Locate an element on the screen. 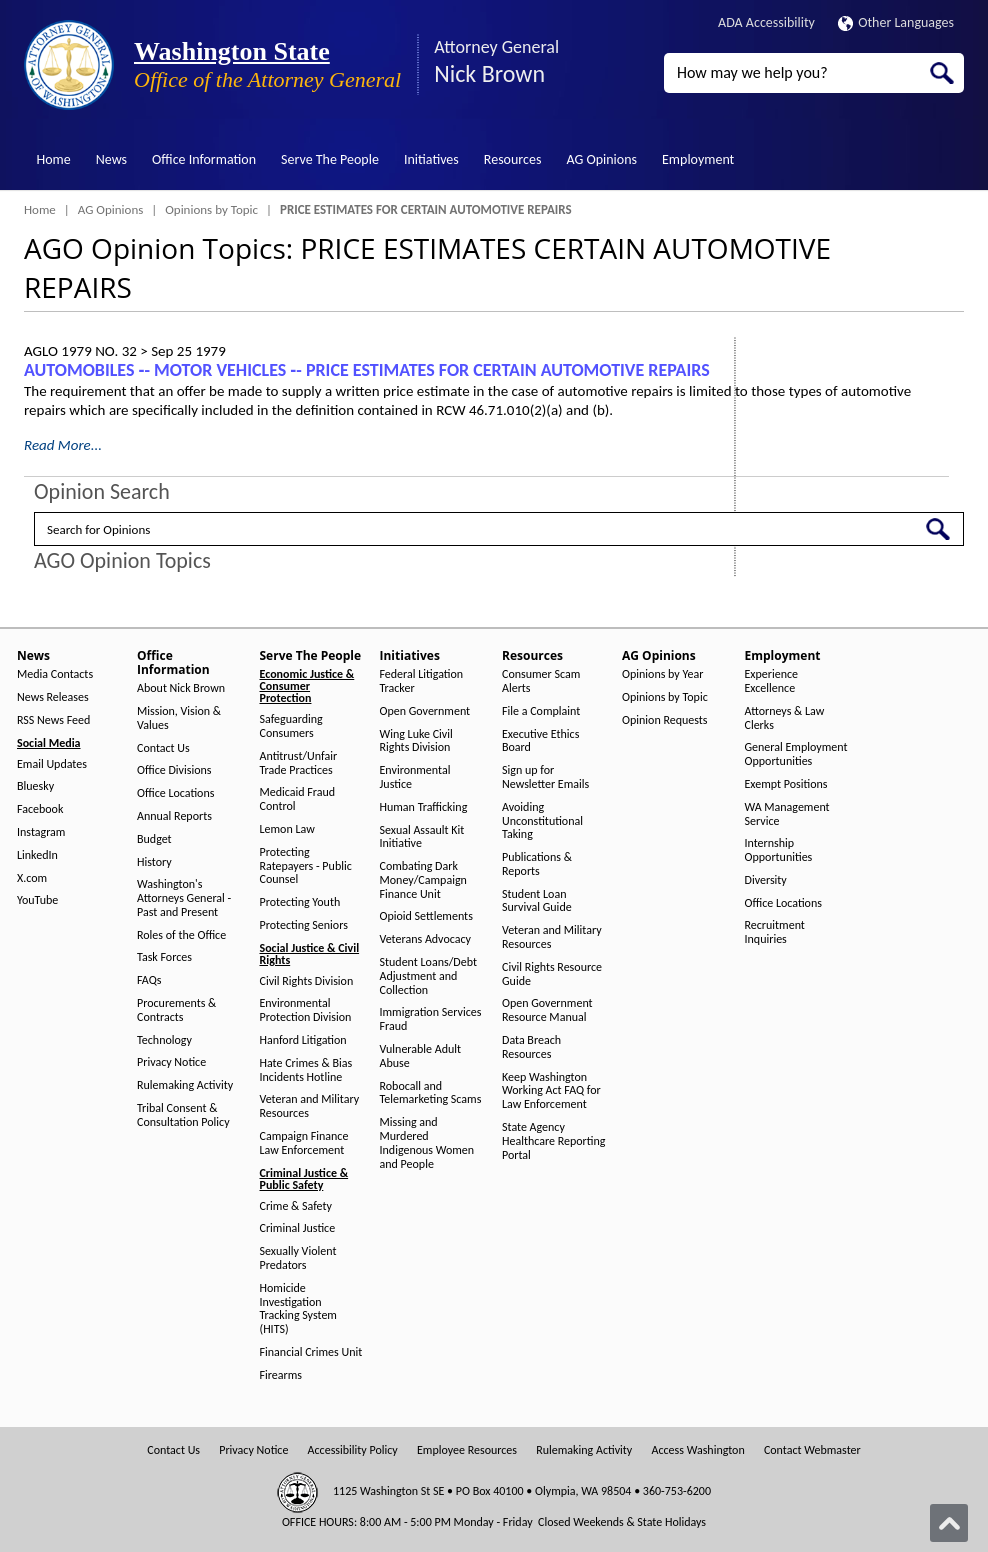 The image size is (988, 1552). AG Opinions is located at coordinates (601, 159).